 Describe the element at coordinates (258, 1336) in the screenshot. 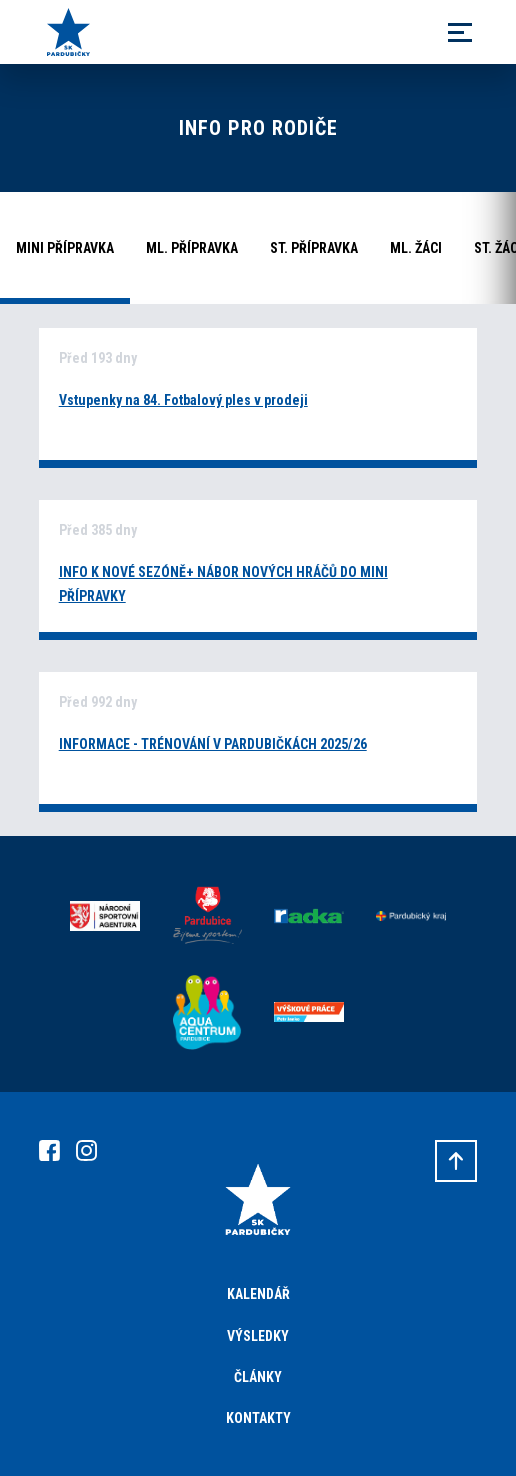

I see `Výsledky` at that location.